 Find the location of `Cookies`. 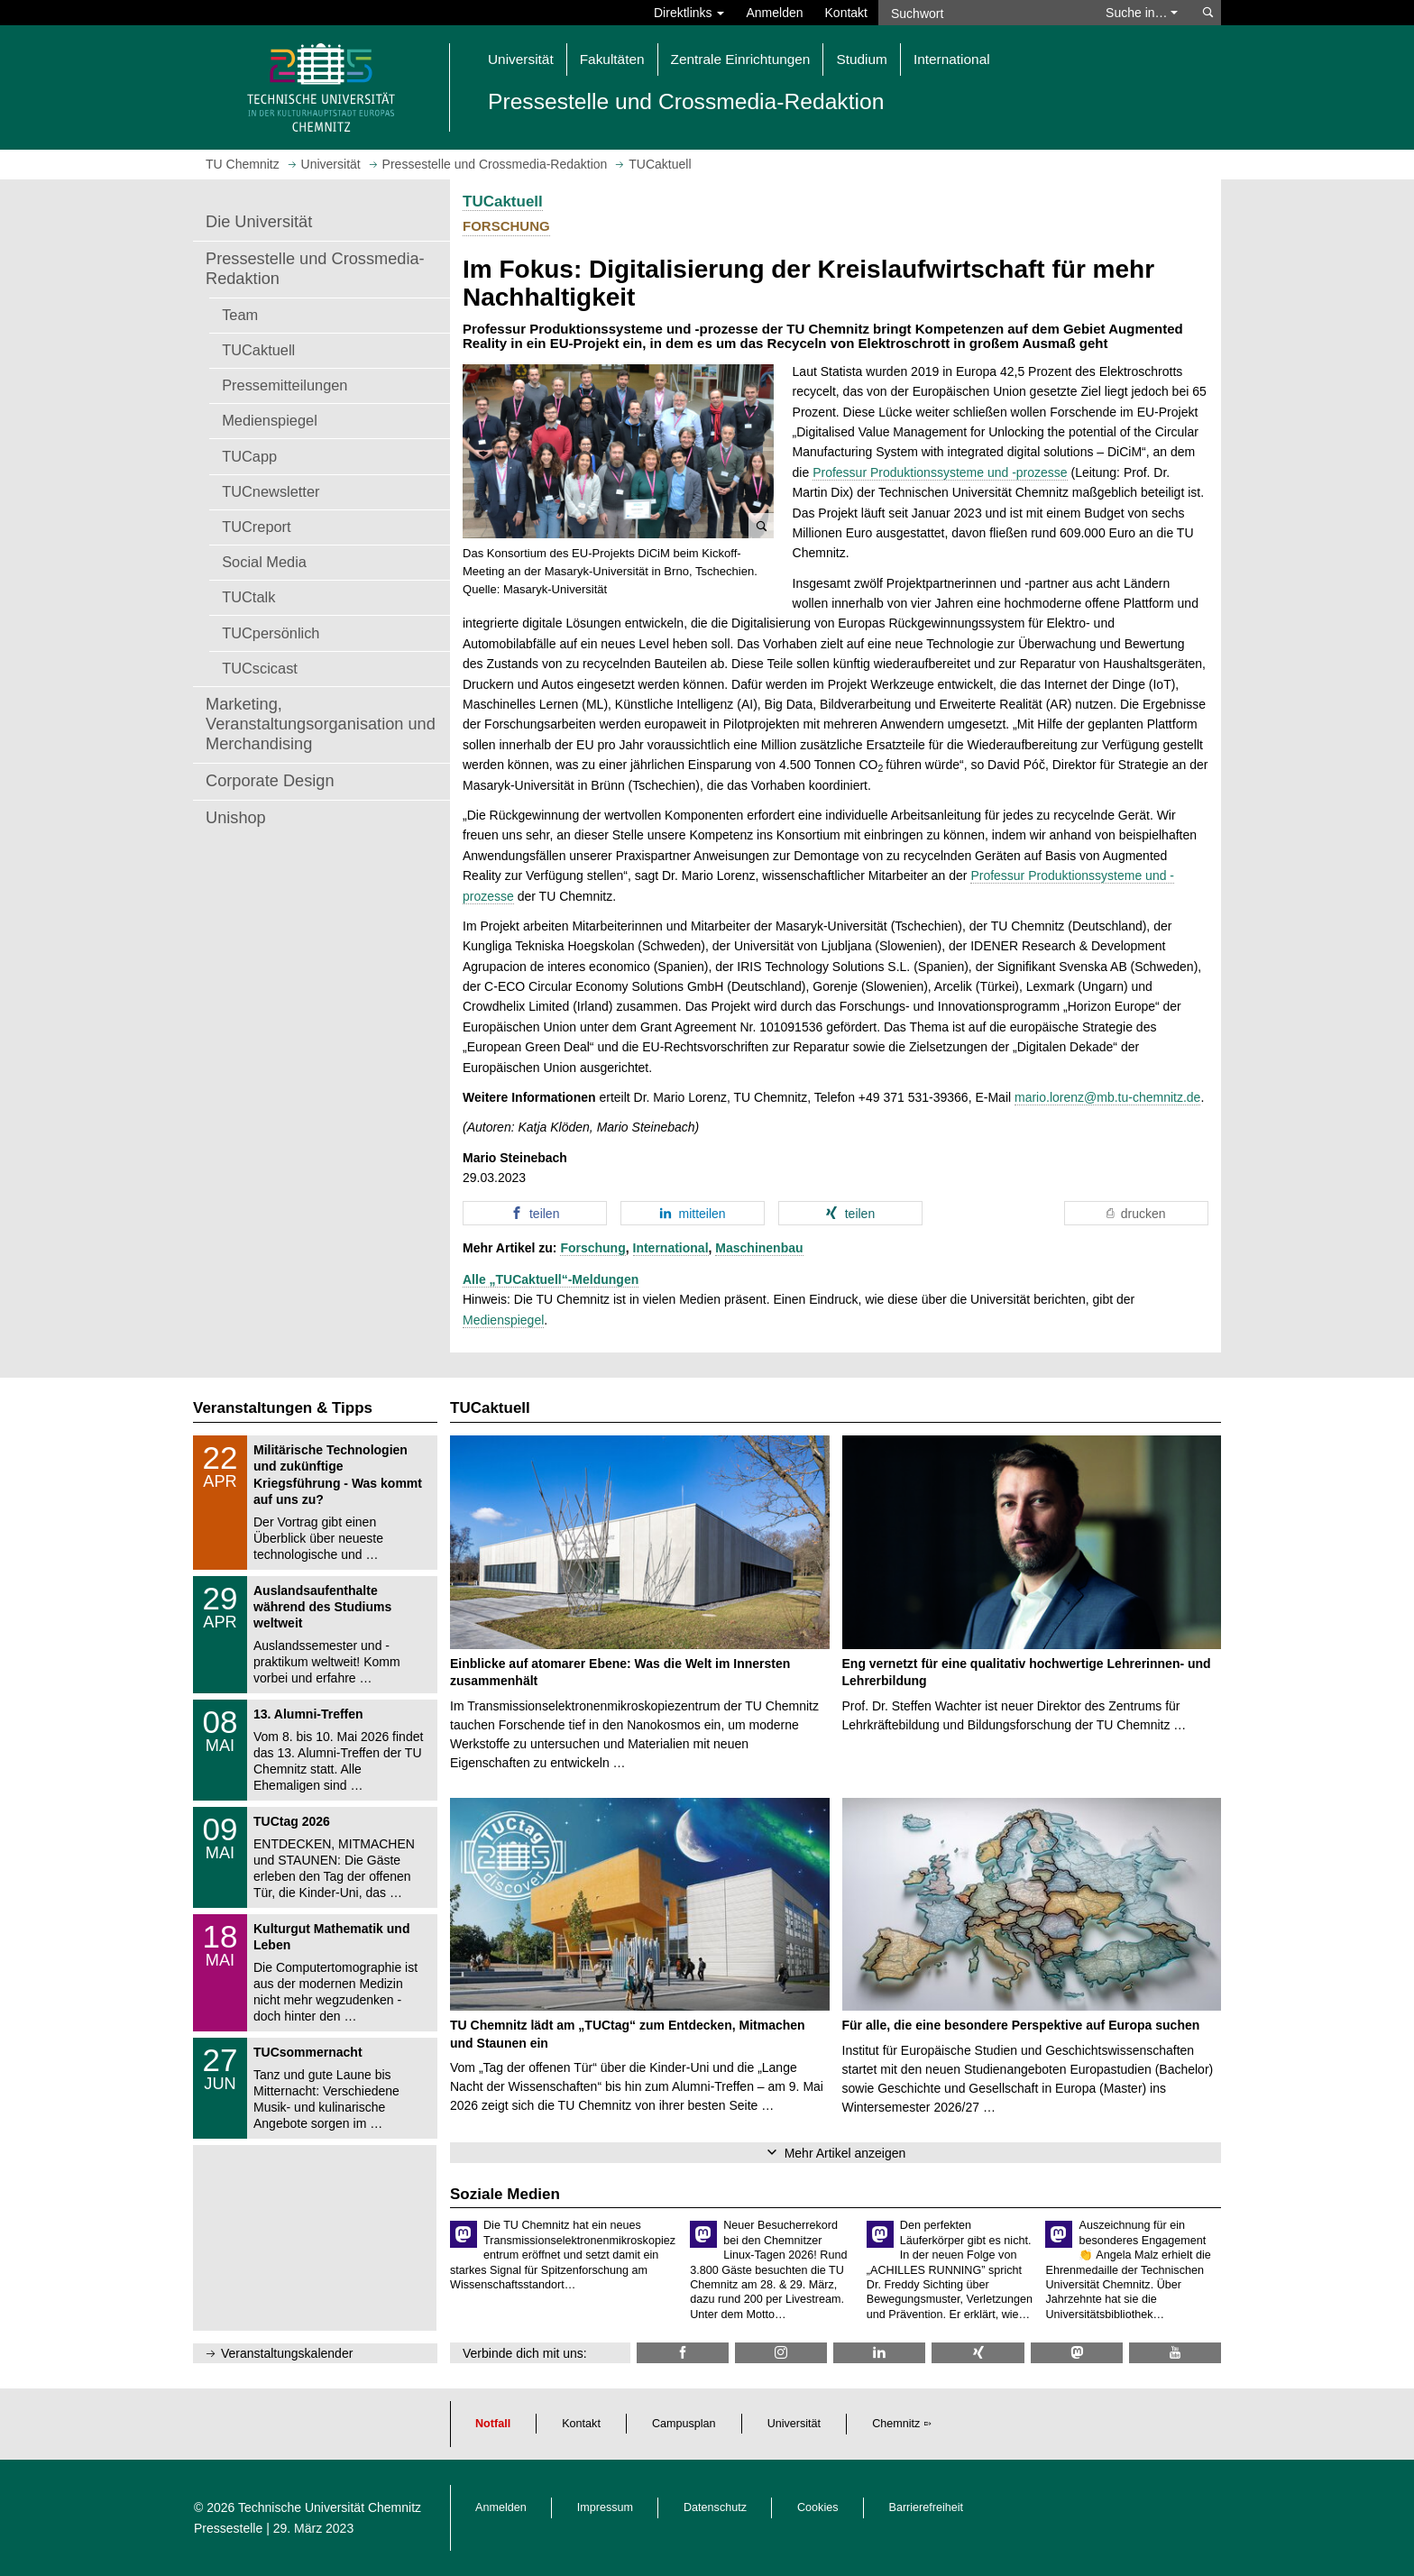

Cookies is located at coordinates (818, 2507).